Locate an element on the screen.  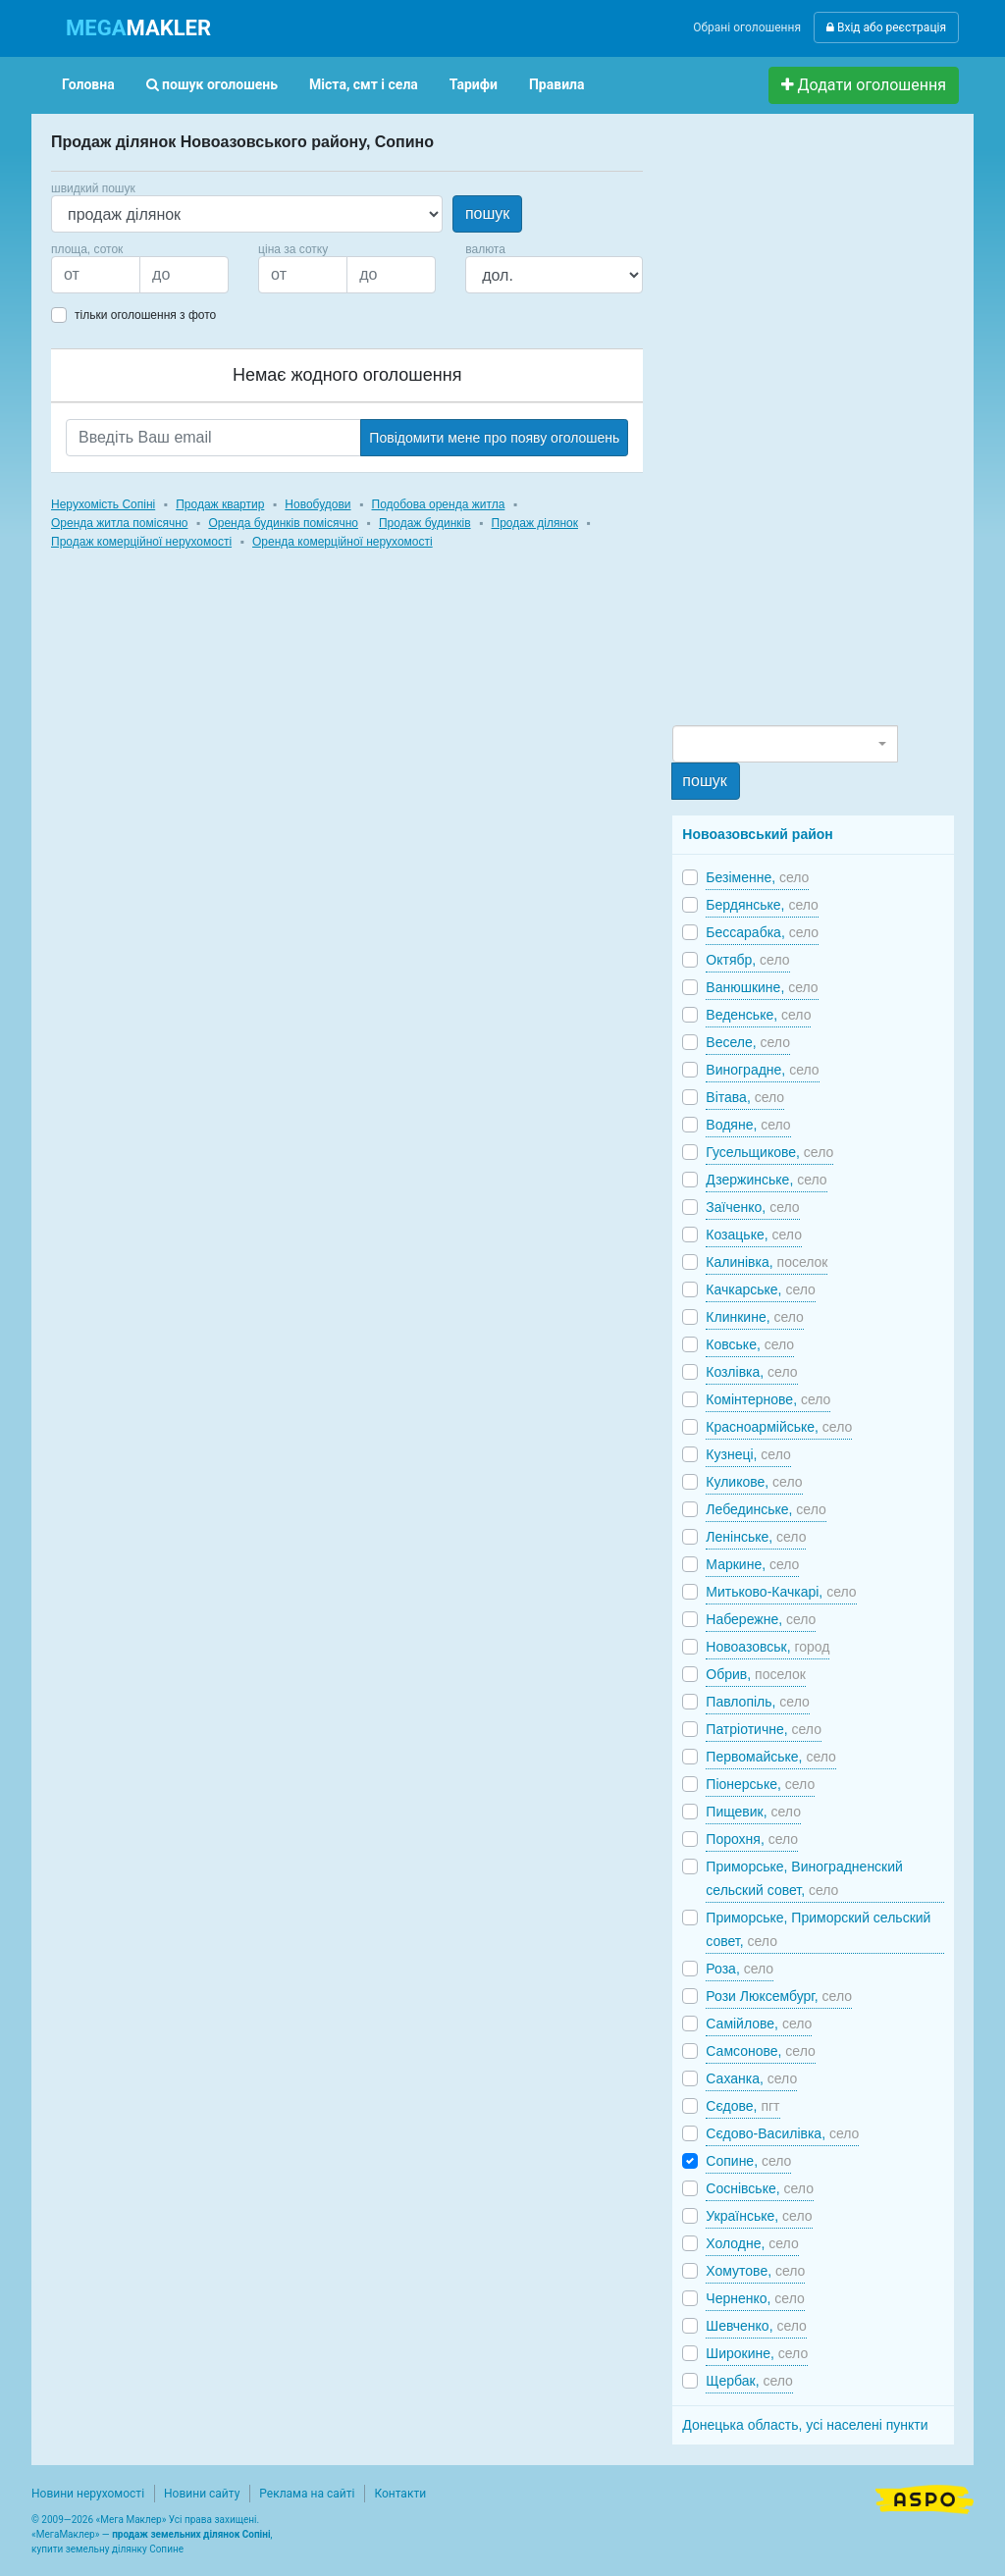
Пищевик, is located at coordinates (753, 1811).